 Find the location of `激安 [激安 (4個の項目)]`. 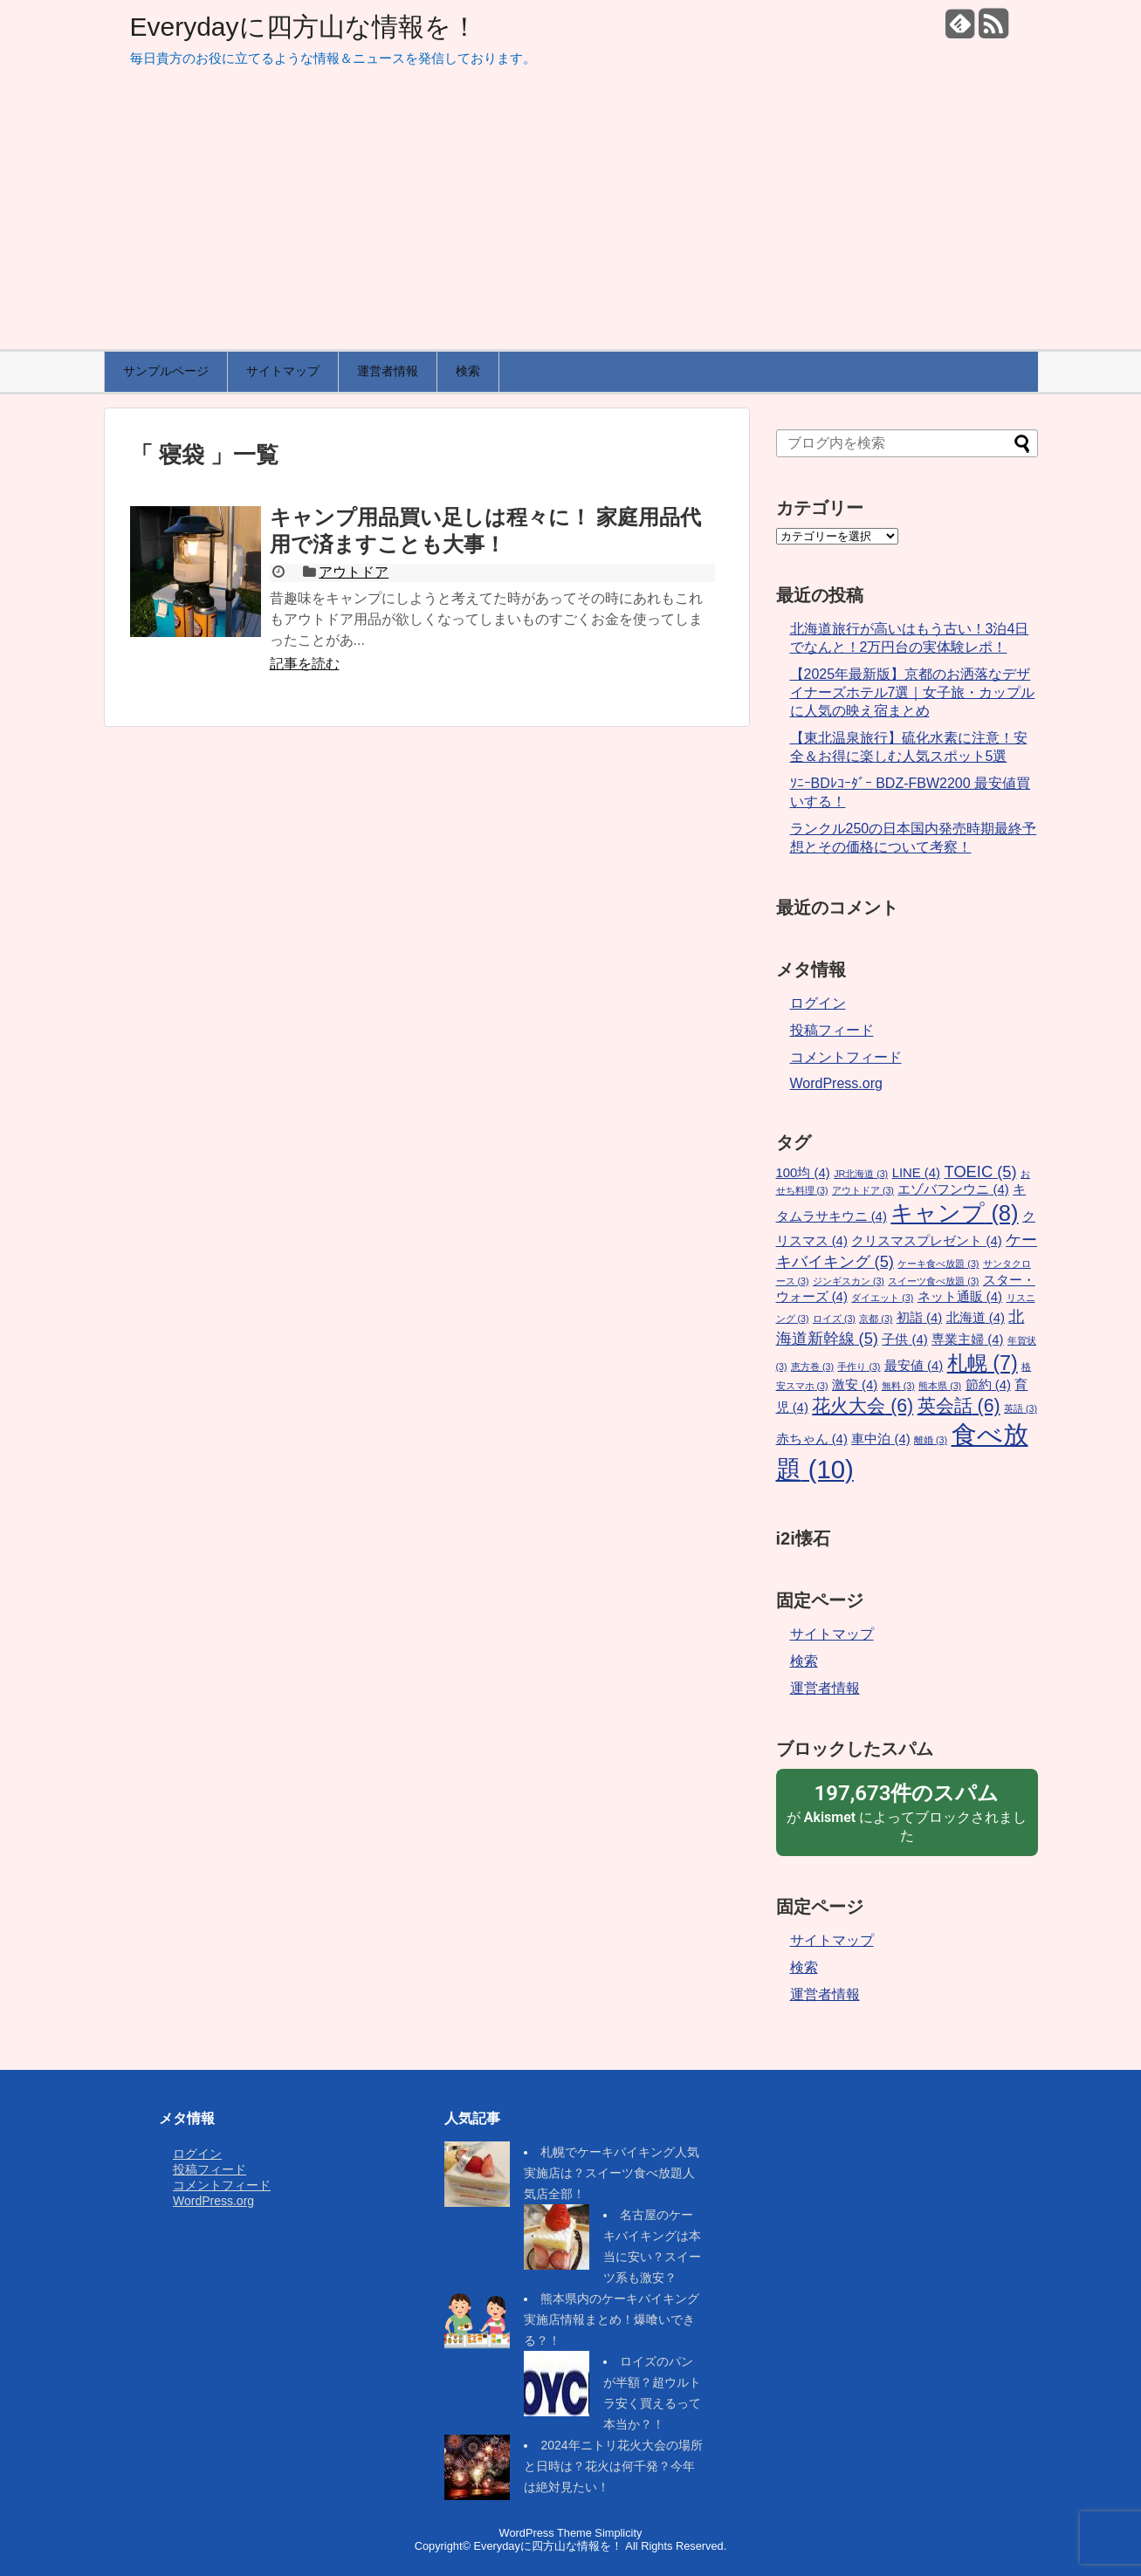

激安 [激安 (4個の項目)] is located at coordinates (854, 1385).